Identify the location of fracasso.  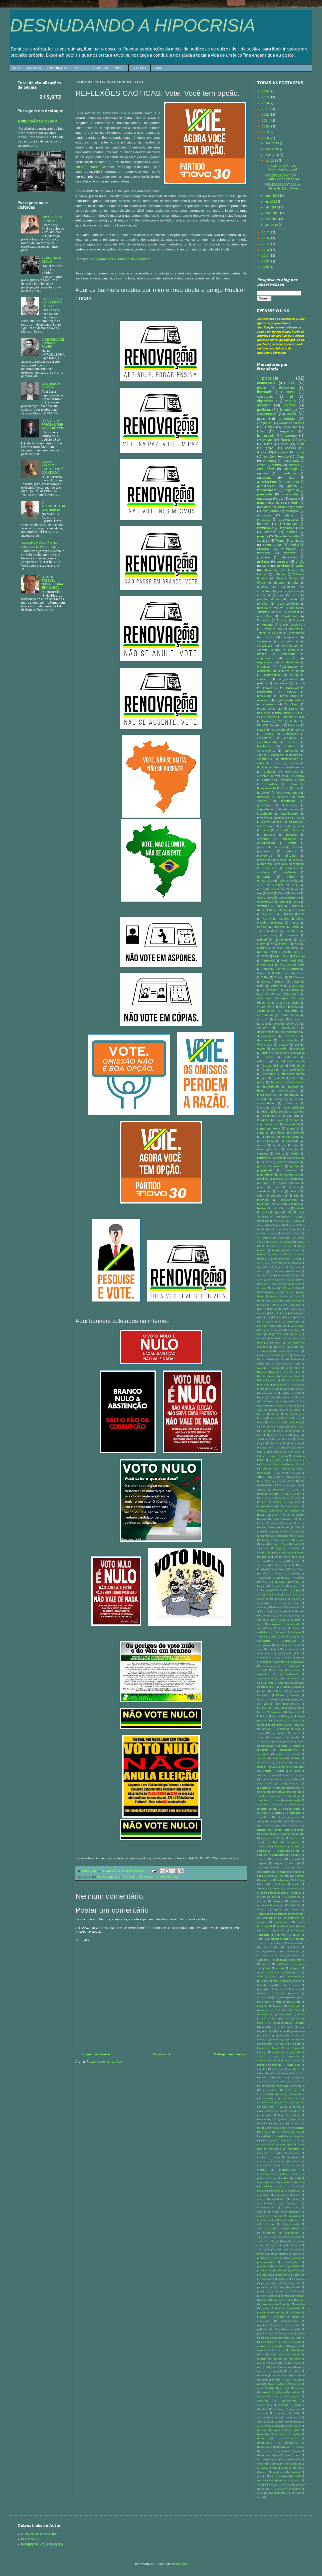
(277, 2006).